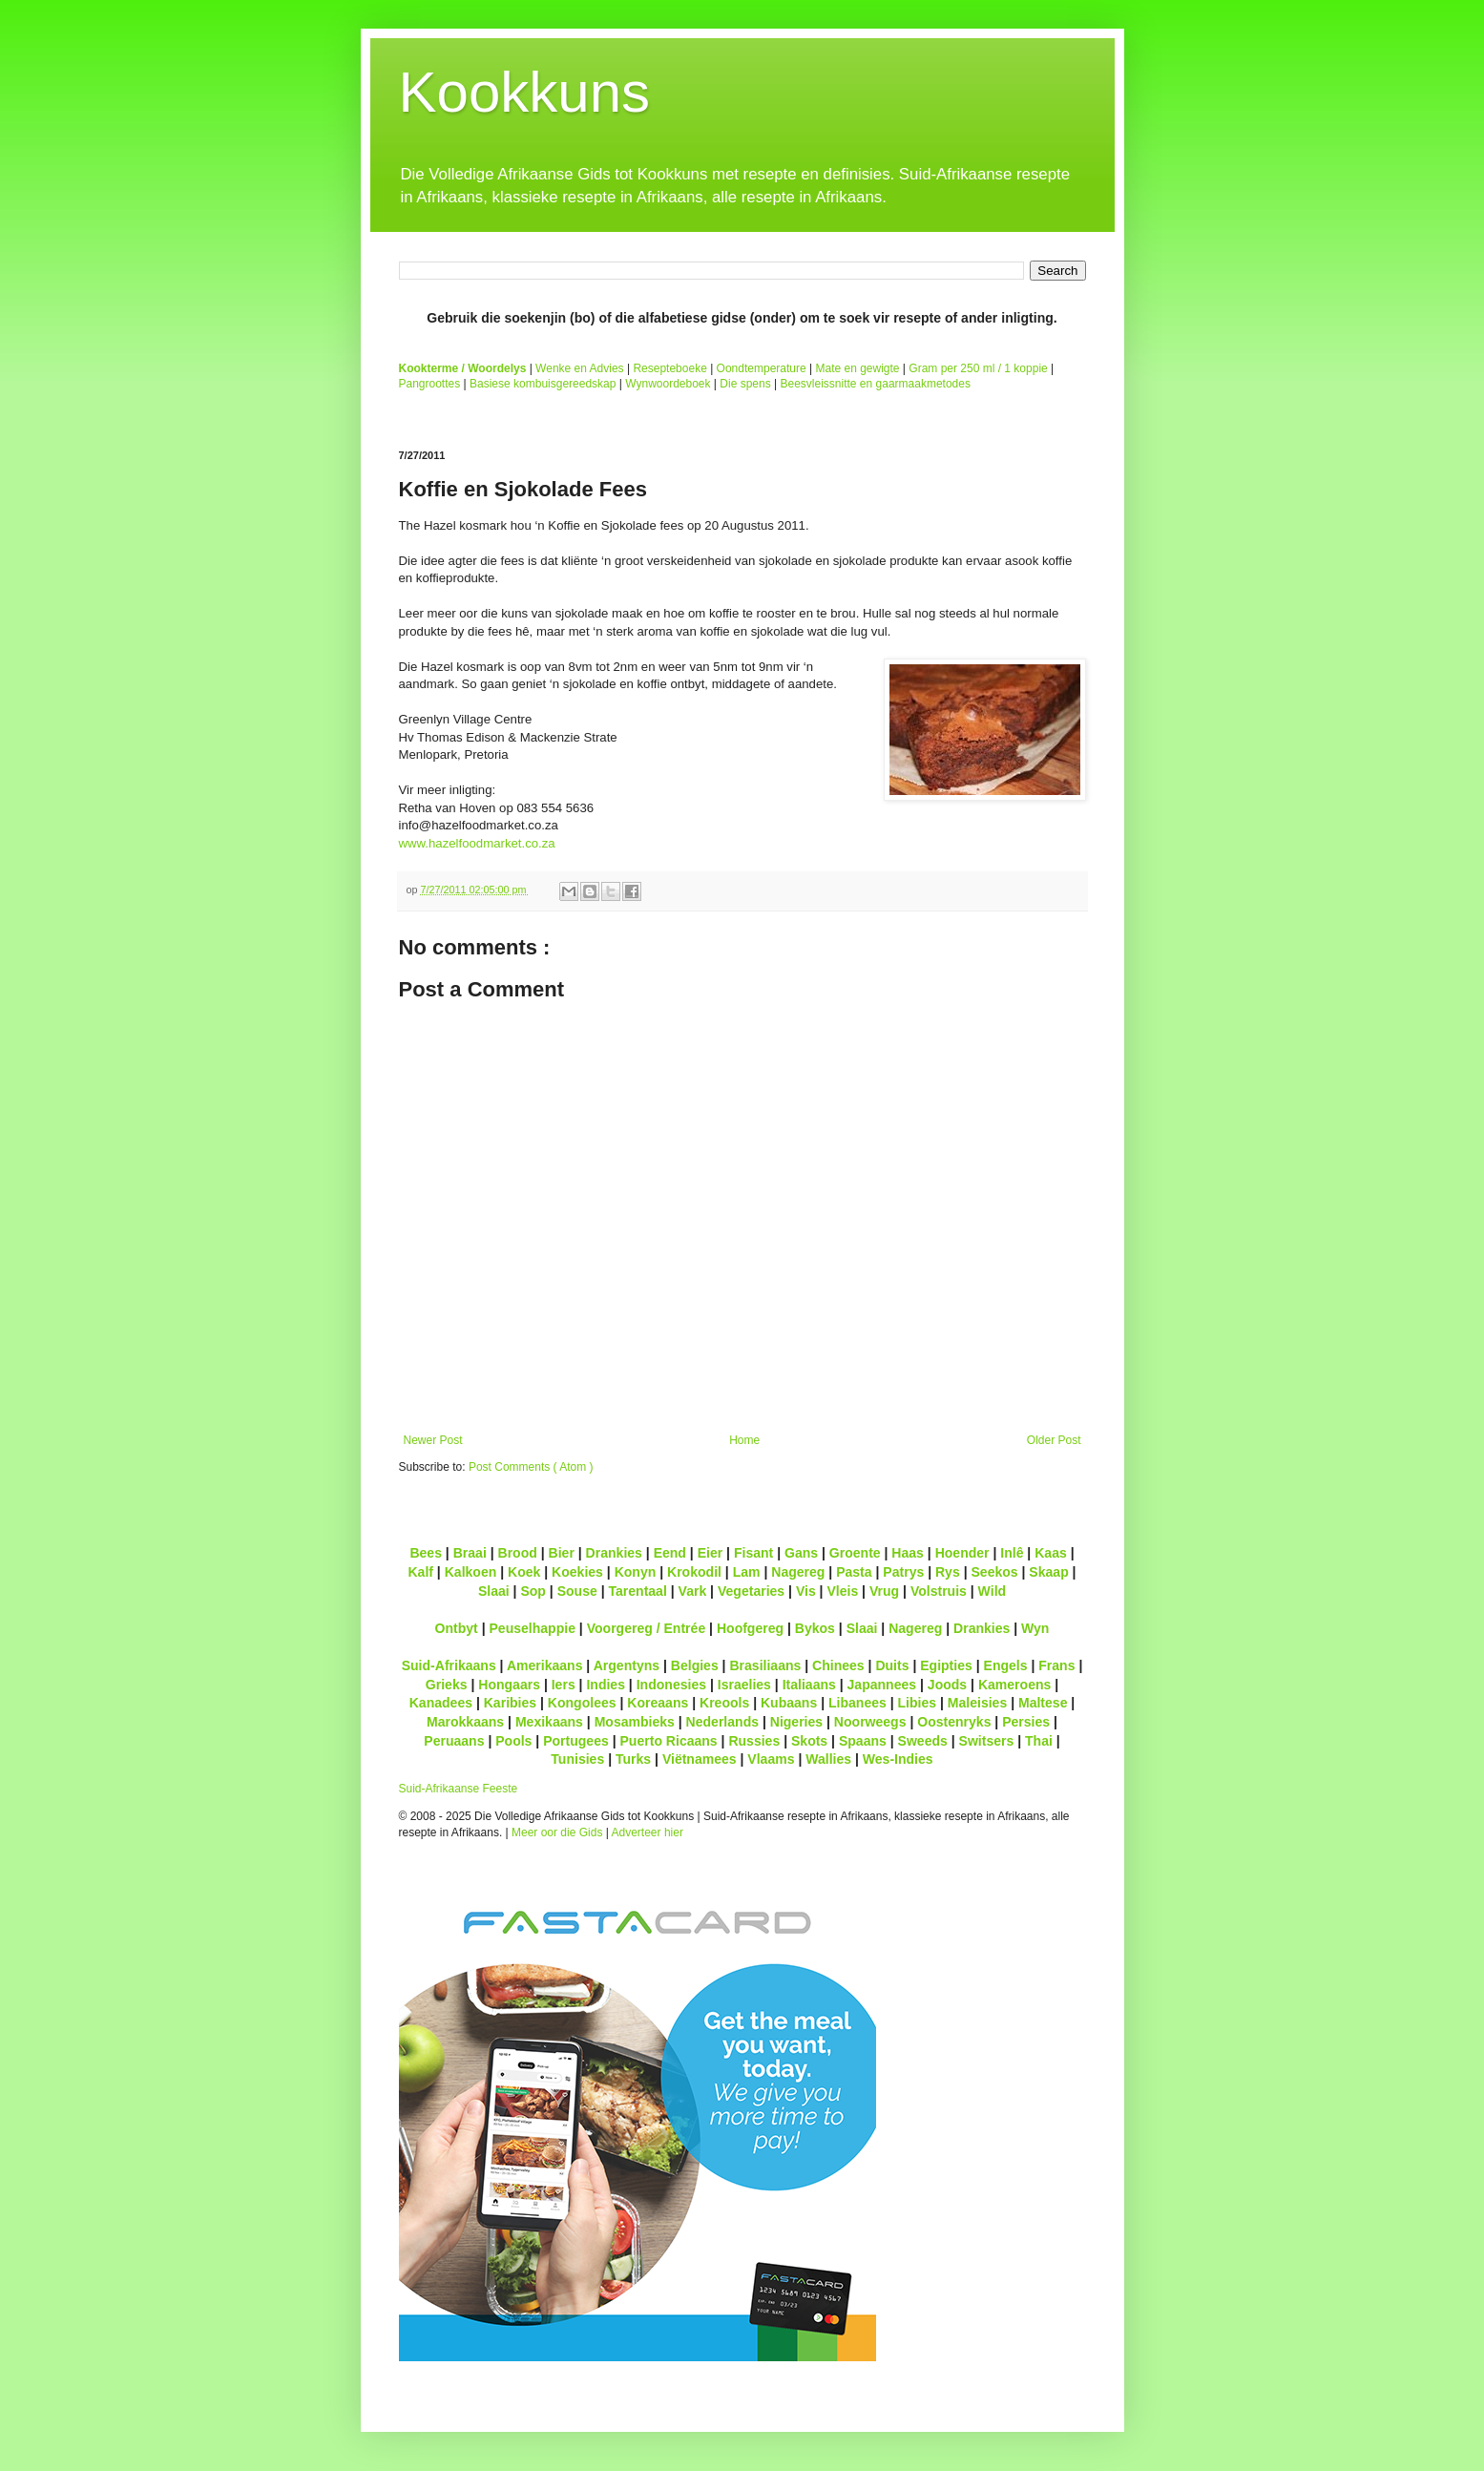 This screenshot has height=2471, width=1484. I want to click on Puerto Ricaans, so click(669, 1741).